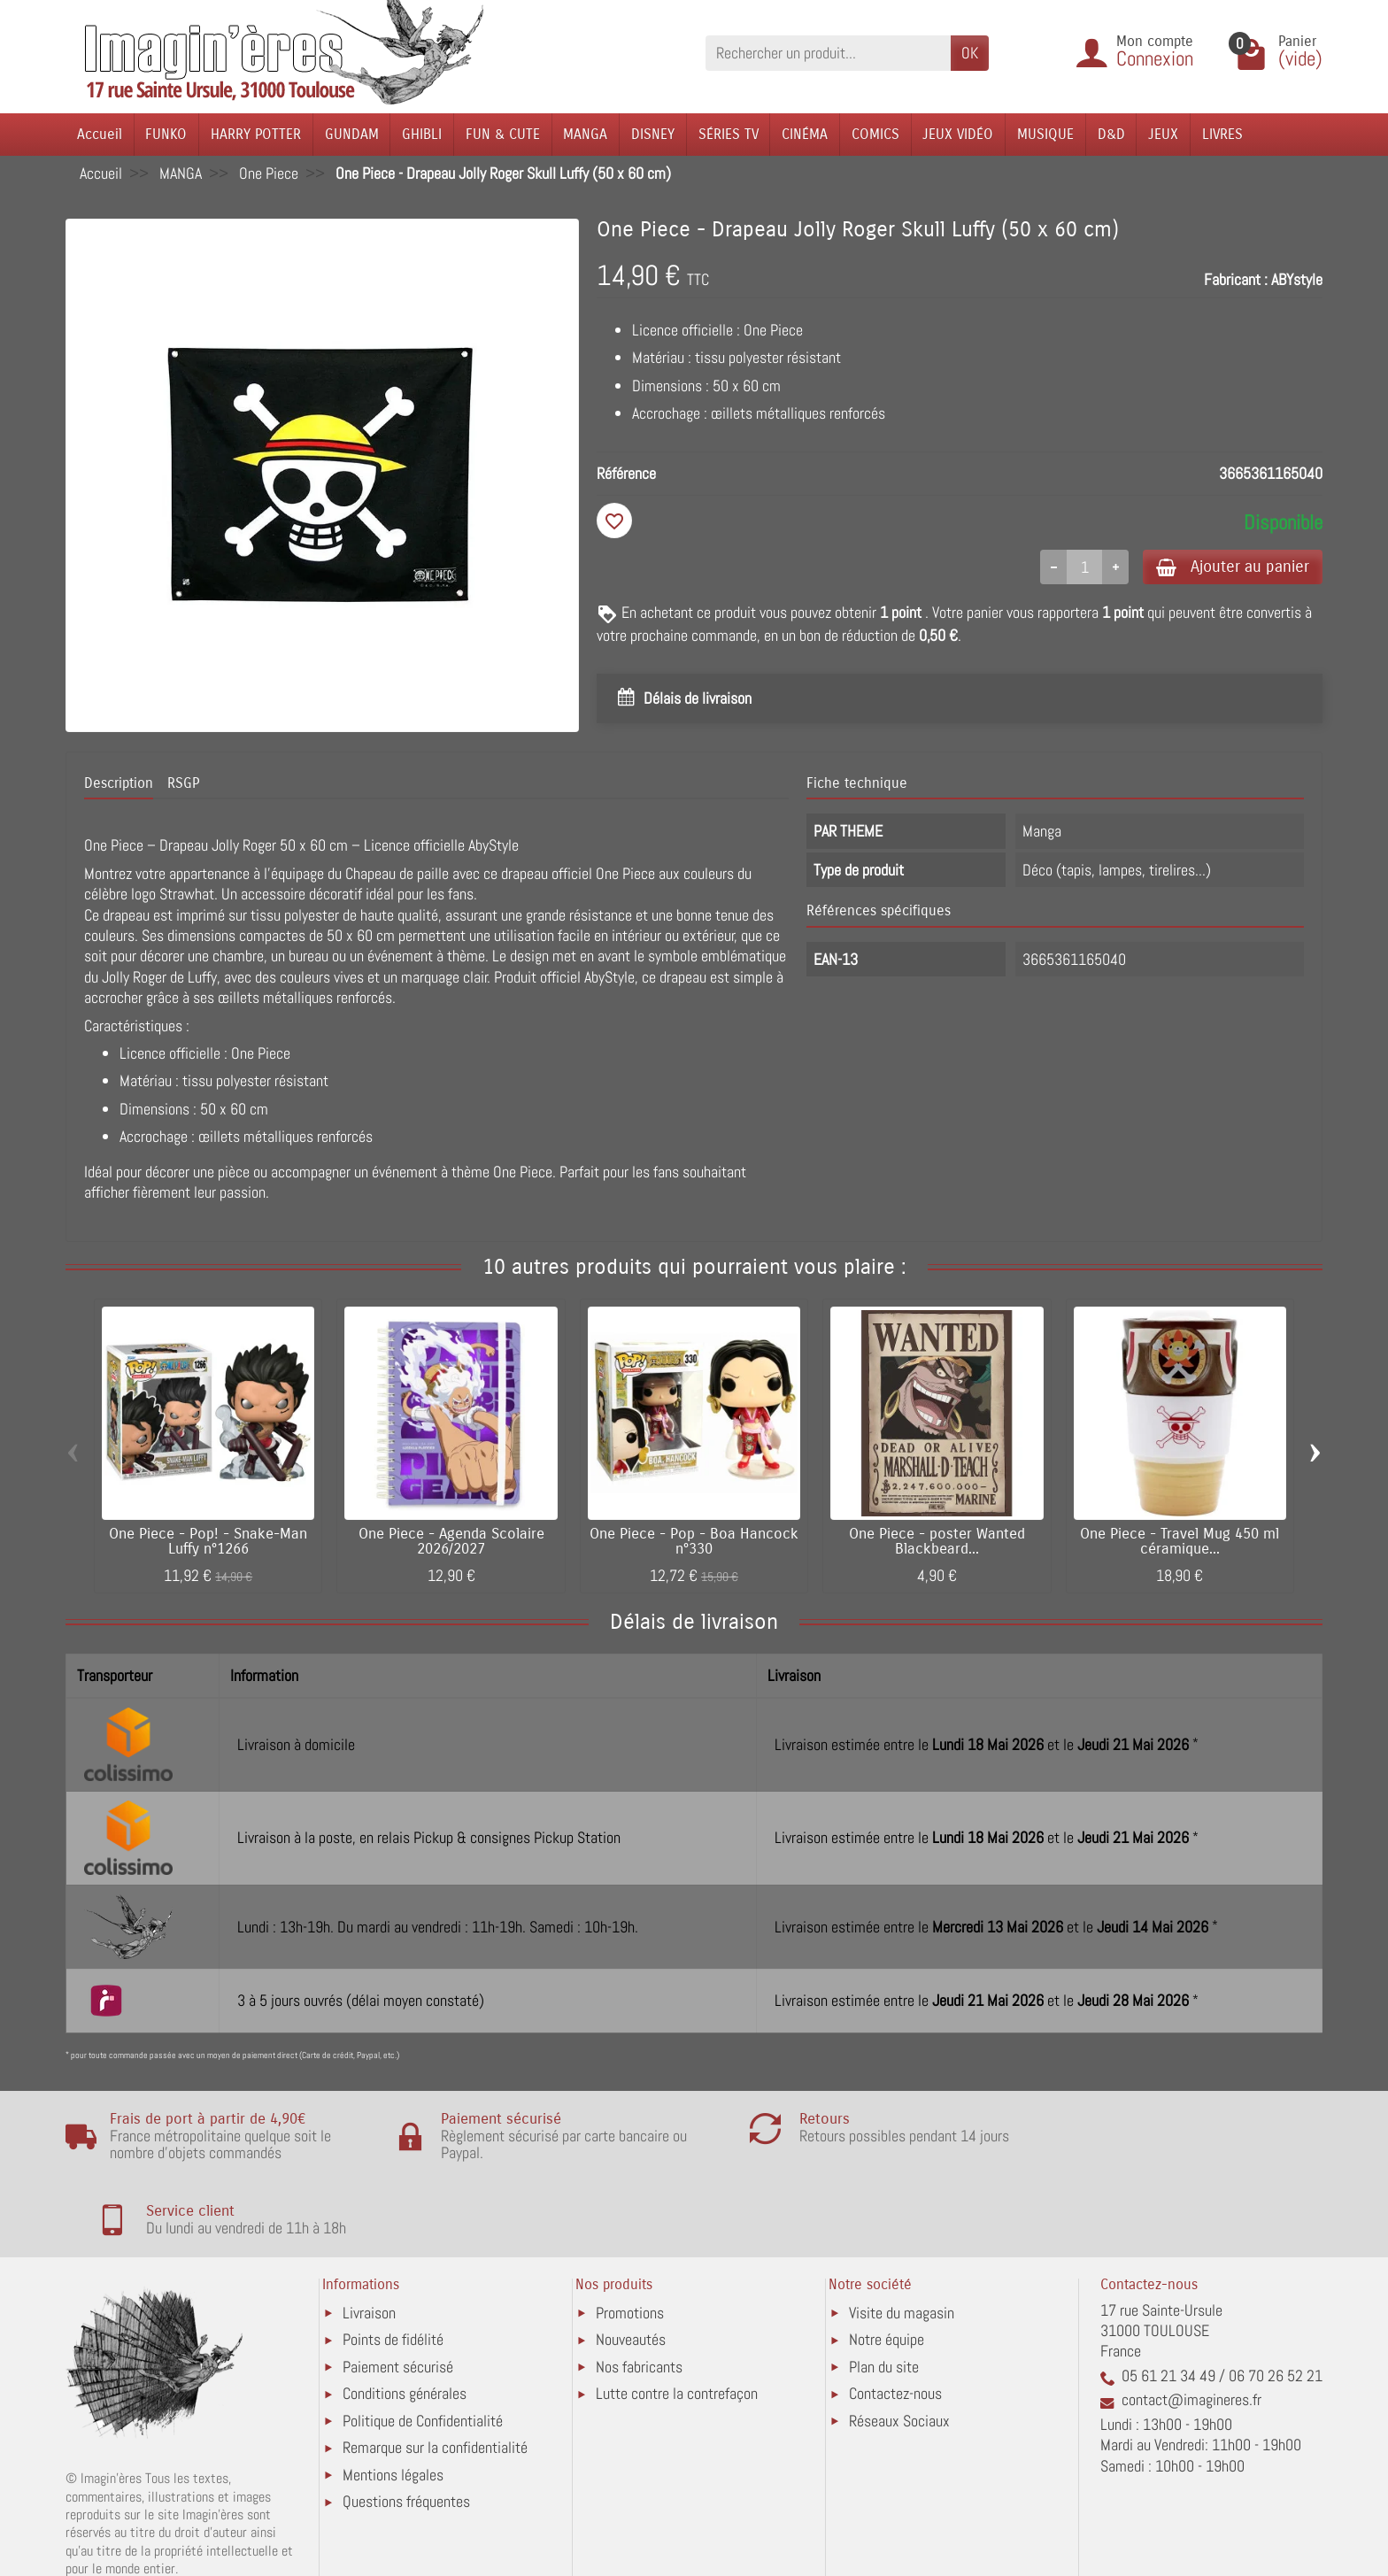 The height and width of the screenshot is (2576, 1388). I want to click on LIVRES, so click(1222, 134).